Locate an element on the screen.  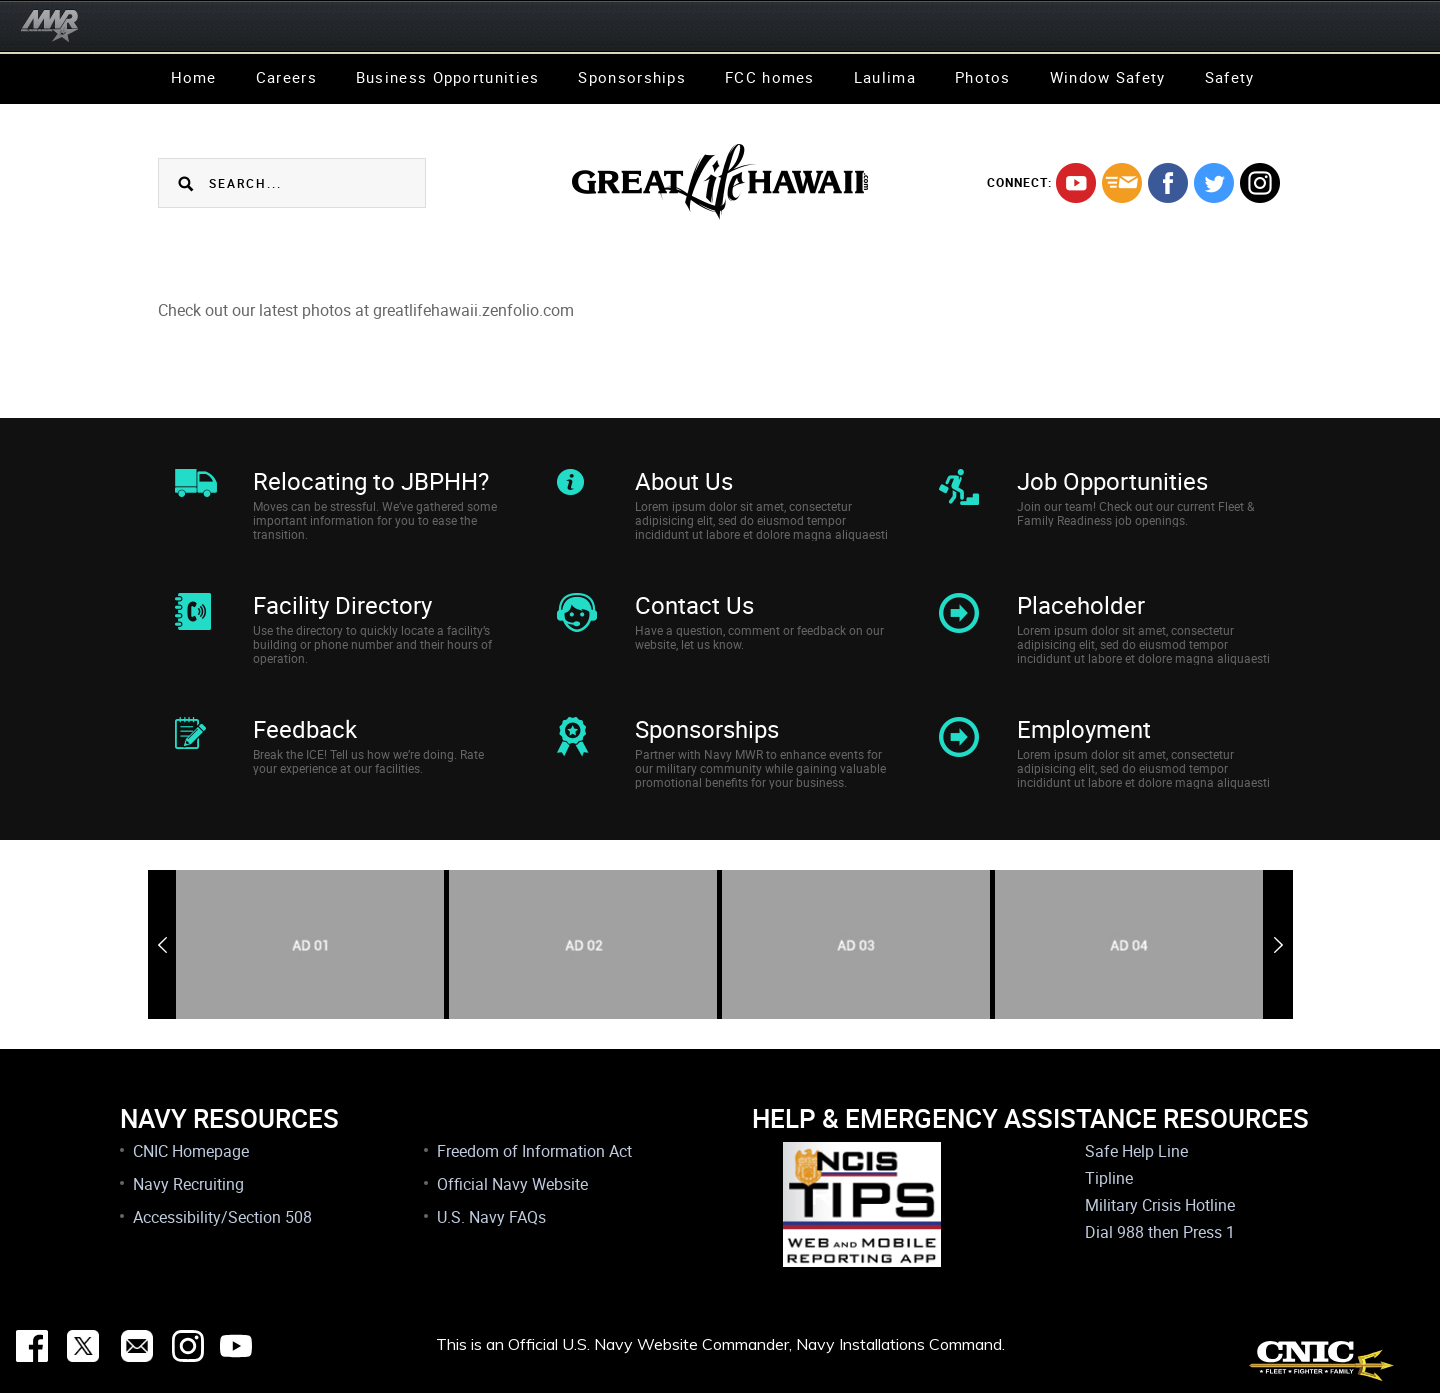
Contact Us is located at coordinates (694, 605).